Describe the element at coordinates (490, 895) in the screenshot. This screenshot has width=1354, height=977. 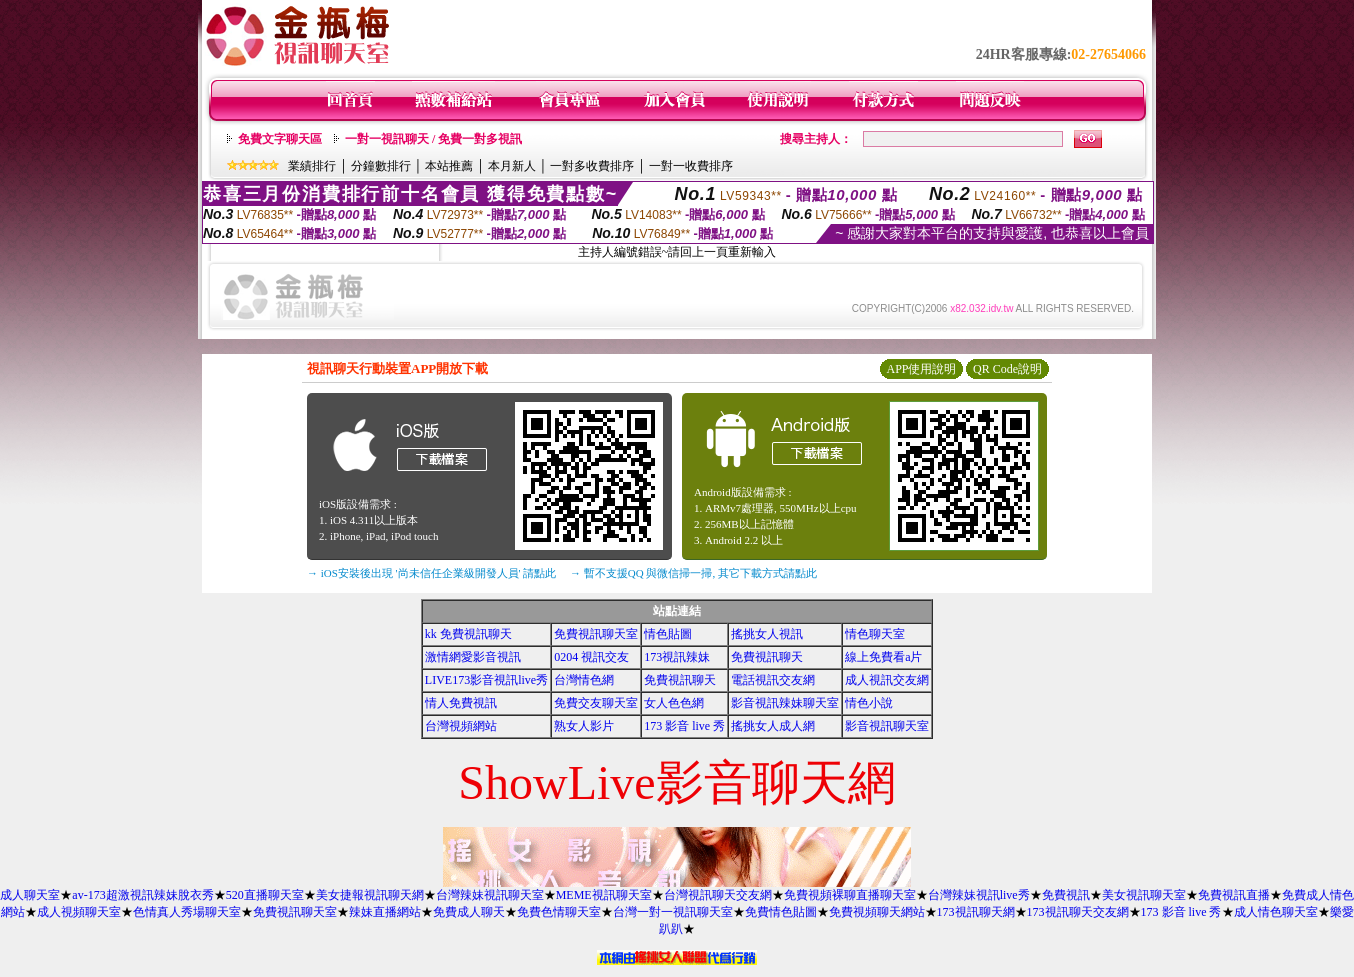
I see `台灣辣妹視訊聊天室` at that location.